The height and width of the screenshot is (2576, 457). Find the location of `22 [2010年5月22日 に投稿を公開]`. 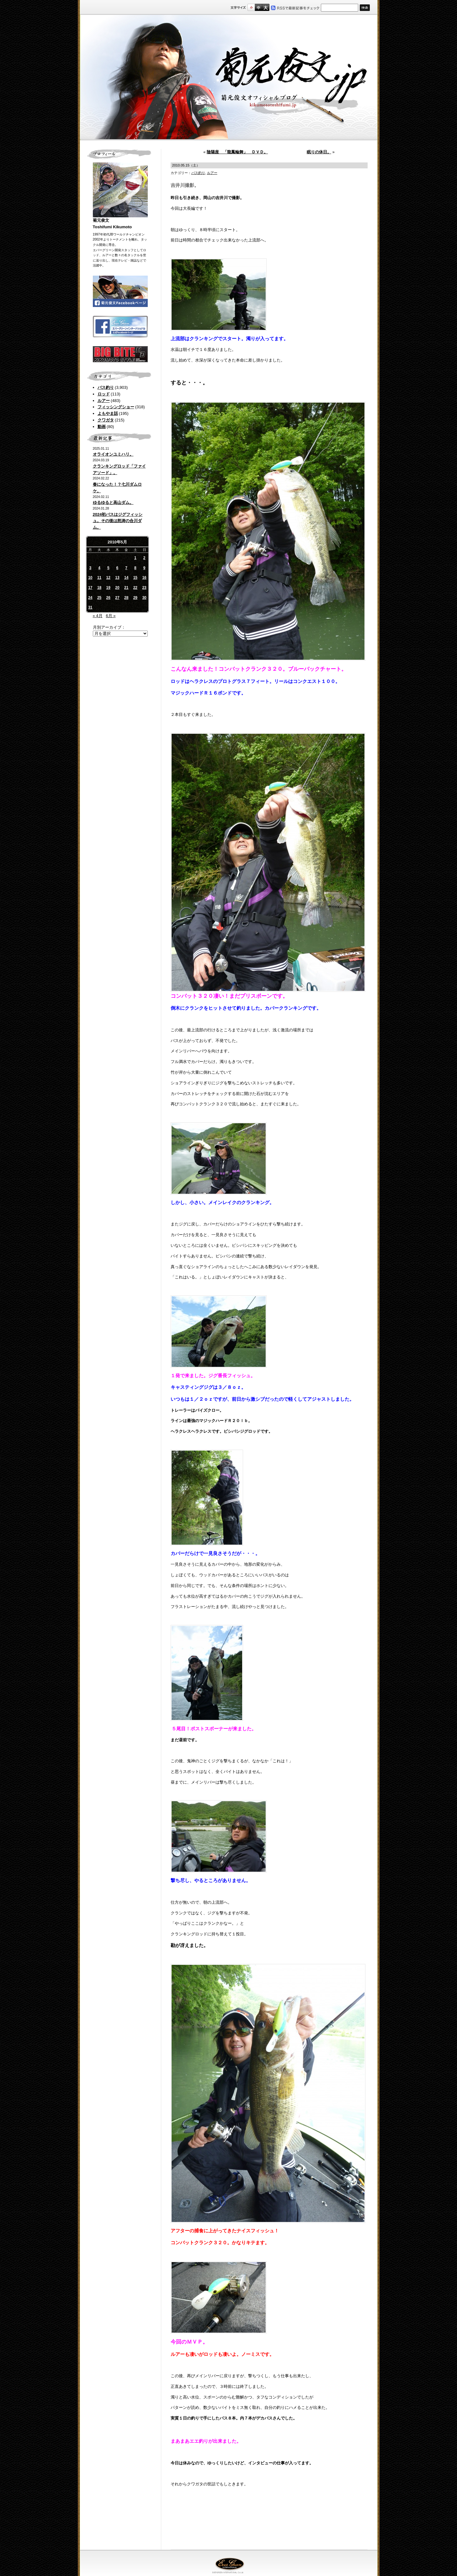

22 [2010年5月22日 に投稿を公開] is located at coordinates (135, 587).